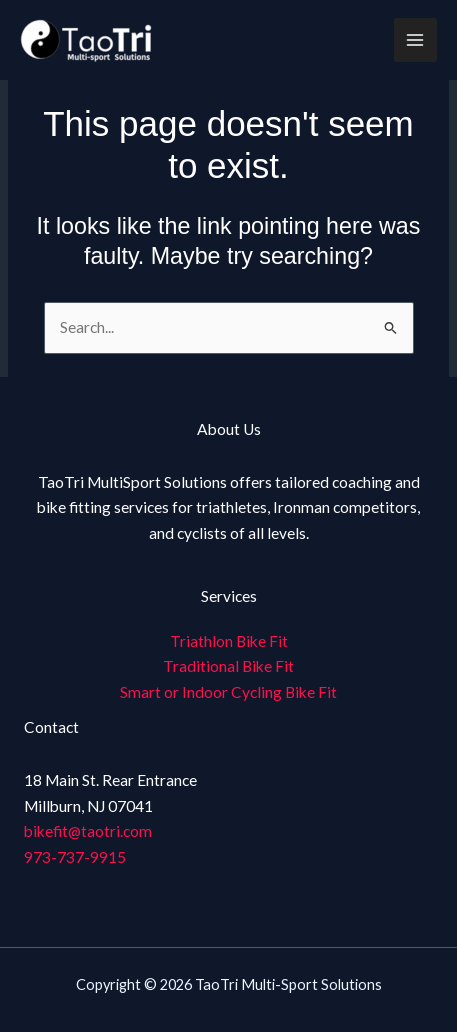  What do you see at coordinates (75, 857) in the screenshot?
I see `973-737-9915` at bounding box center [75, 857].